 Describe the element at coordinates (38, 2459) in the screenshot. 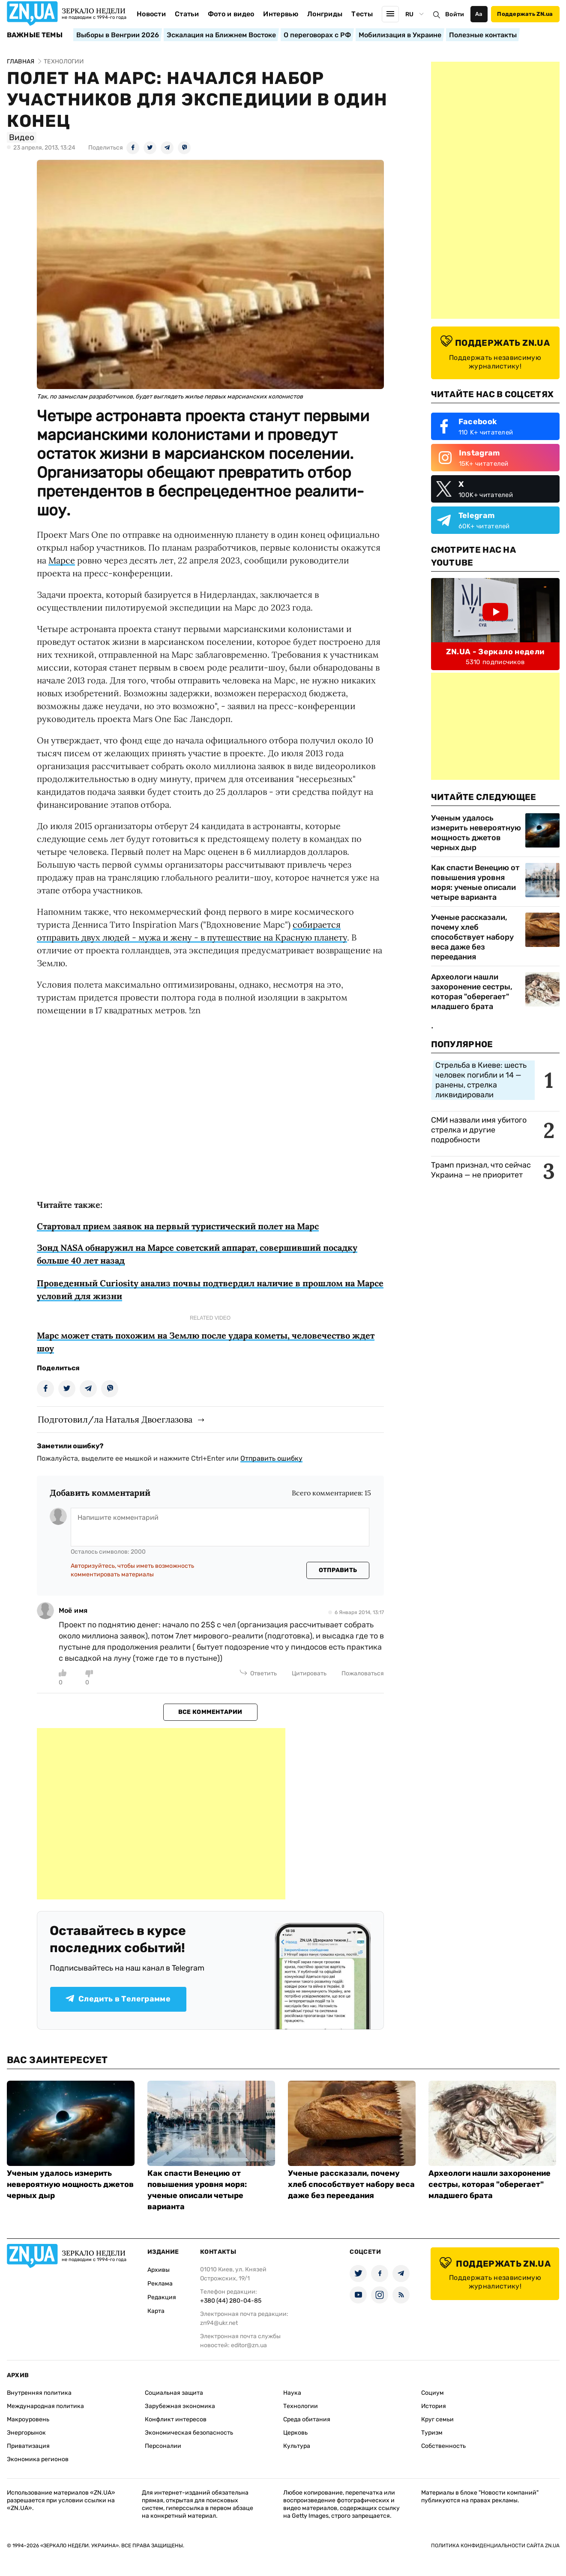

I see `Экономика регионов` at that location.